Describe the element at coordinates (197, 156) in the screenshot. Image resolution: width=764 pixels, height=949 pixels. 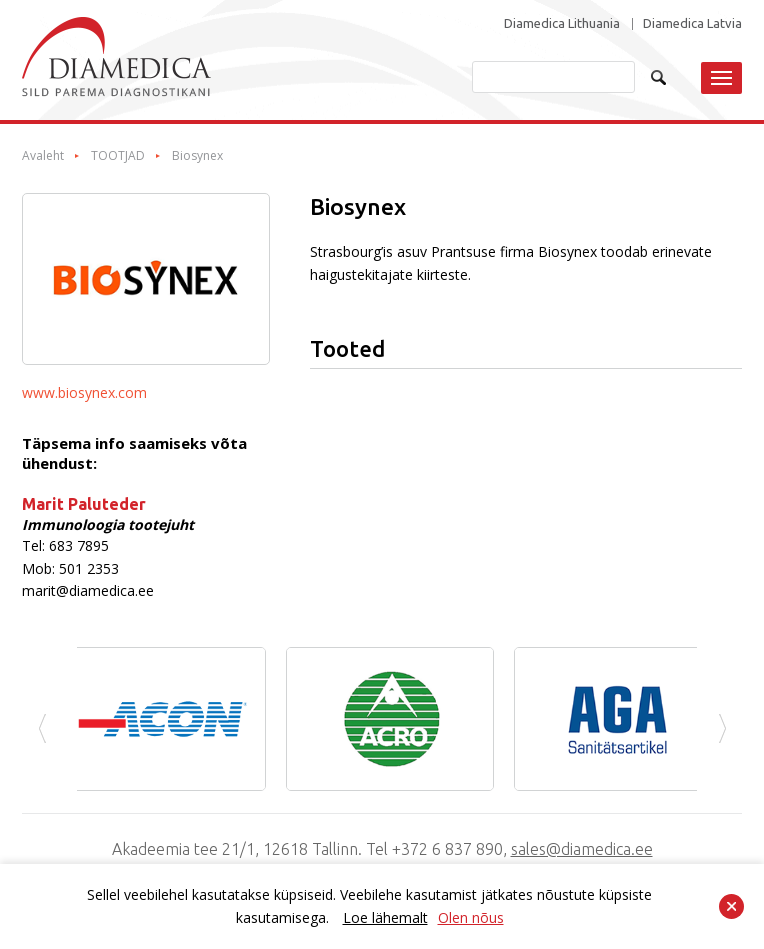
I see `Biosynex` at that location.